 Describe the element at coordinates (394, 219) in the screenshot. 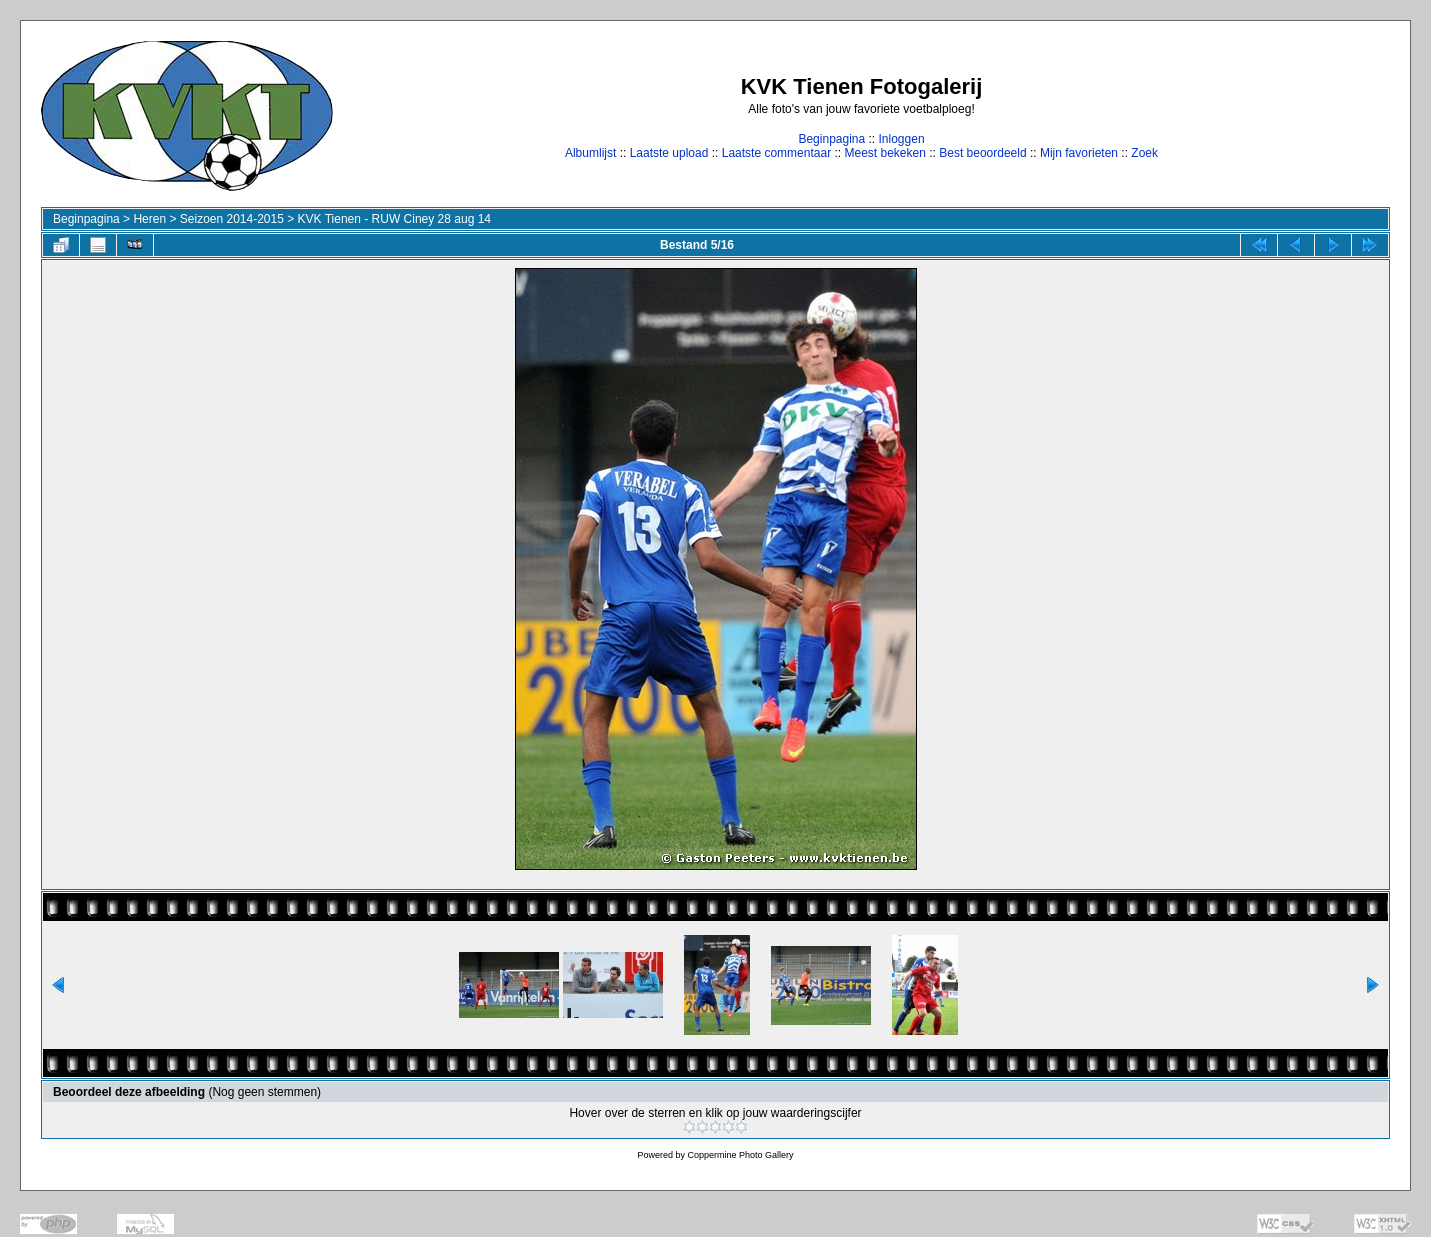

I see `KVK Tienen - RUW Ciney 28 aug 14` at that location.